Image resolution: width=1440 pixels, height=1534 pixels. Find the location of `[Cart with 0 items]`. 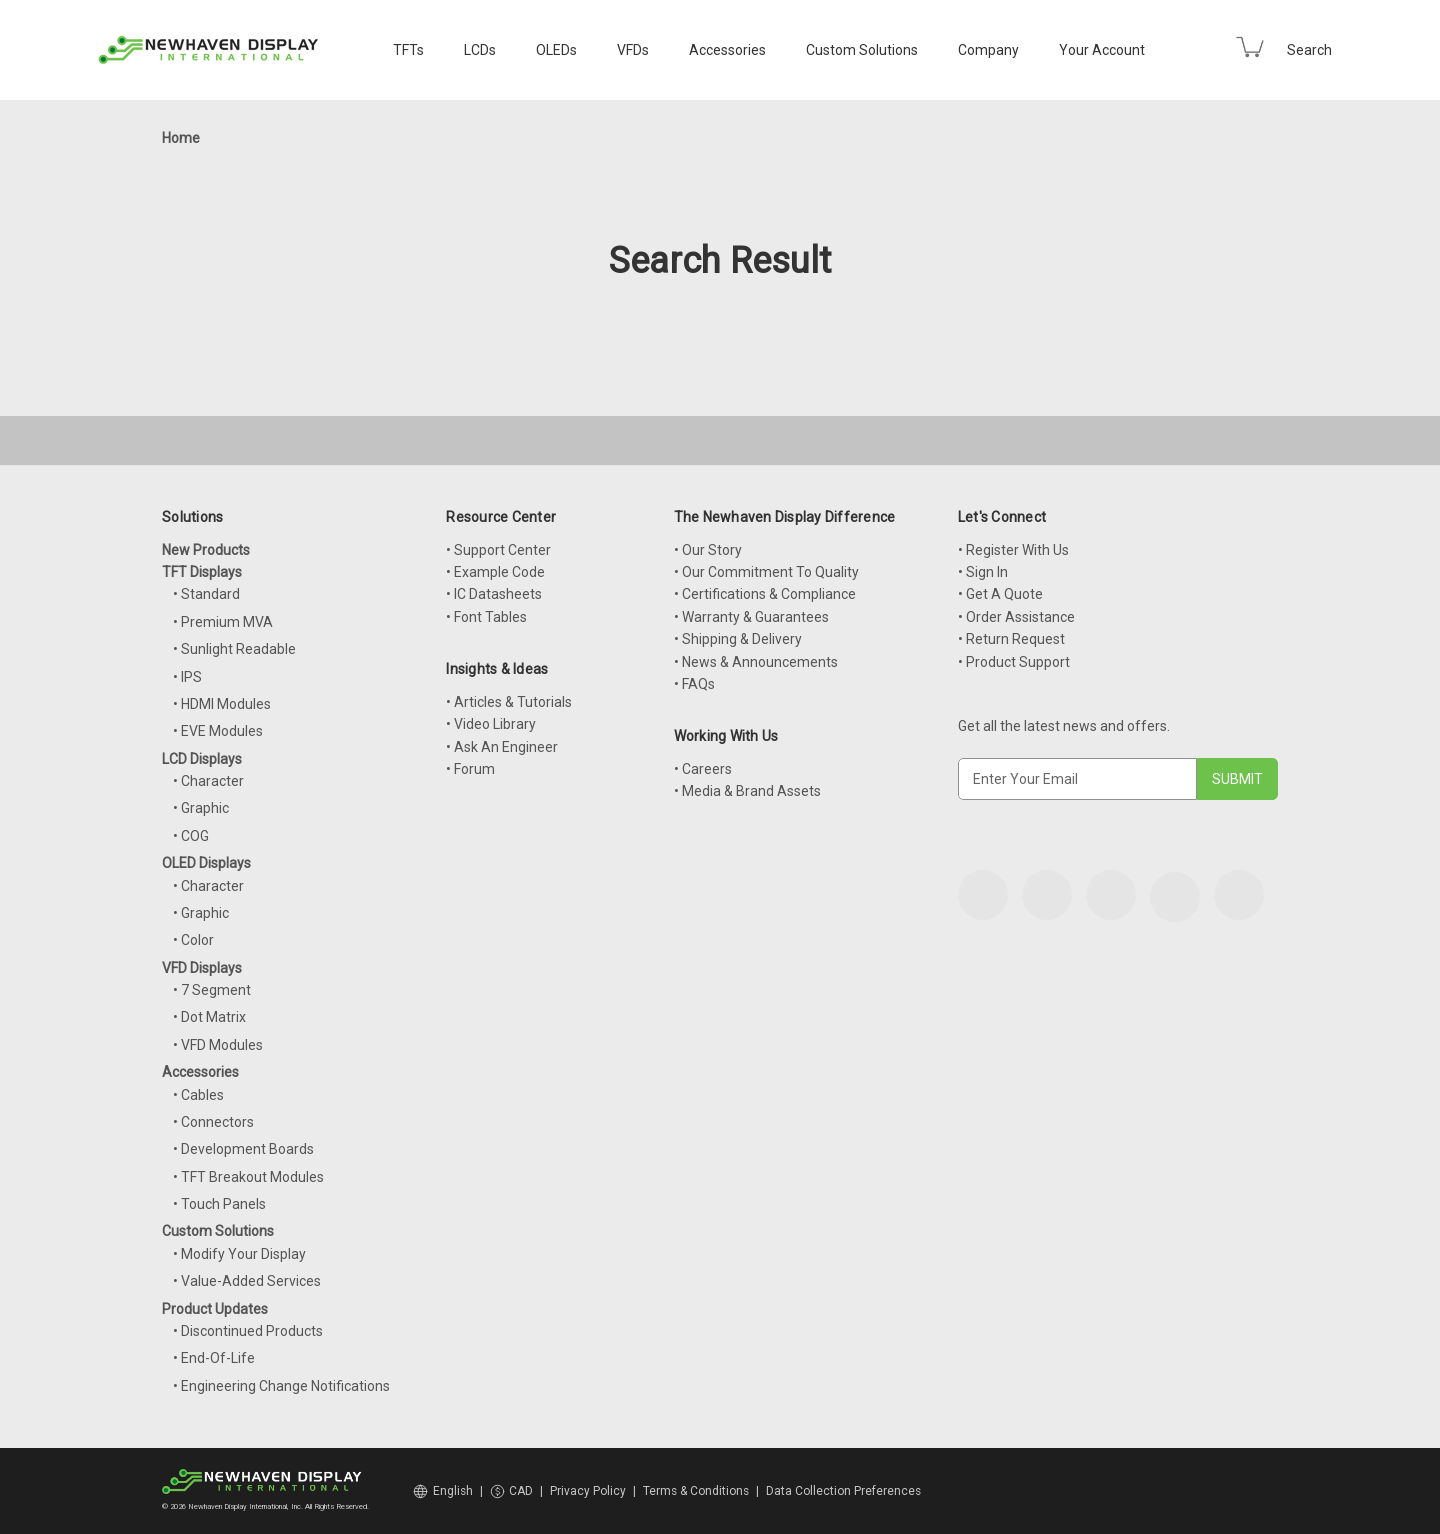

[Cart with 0 items] is located at coordinates (1250, 47).